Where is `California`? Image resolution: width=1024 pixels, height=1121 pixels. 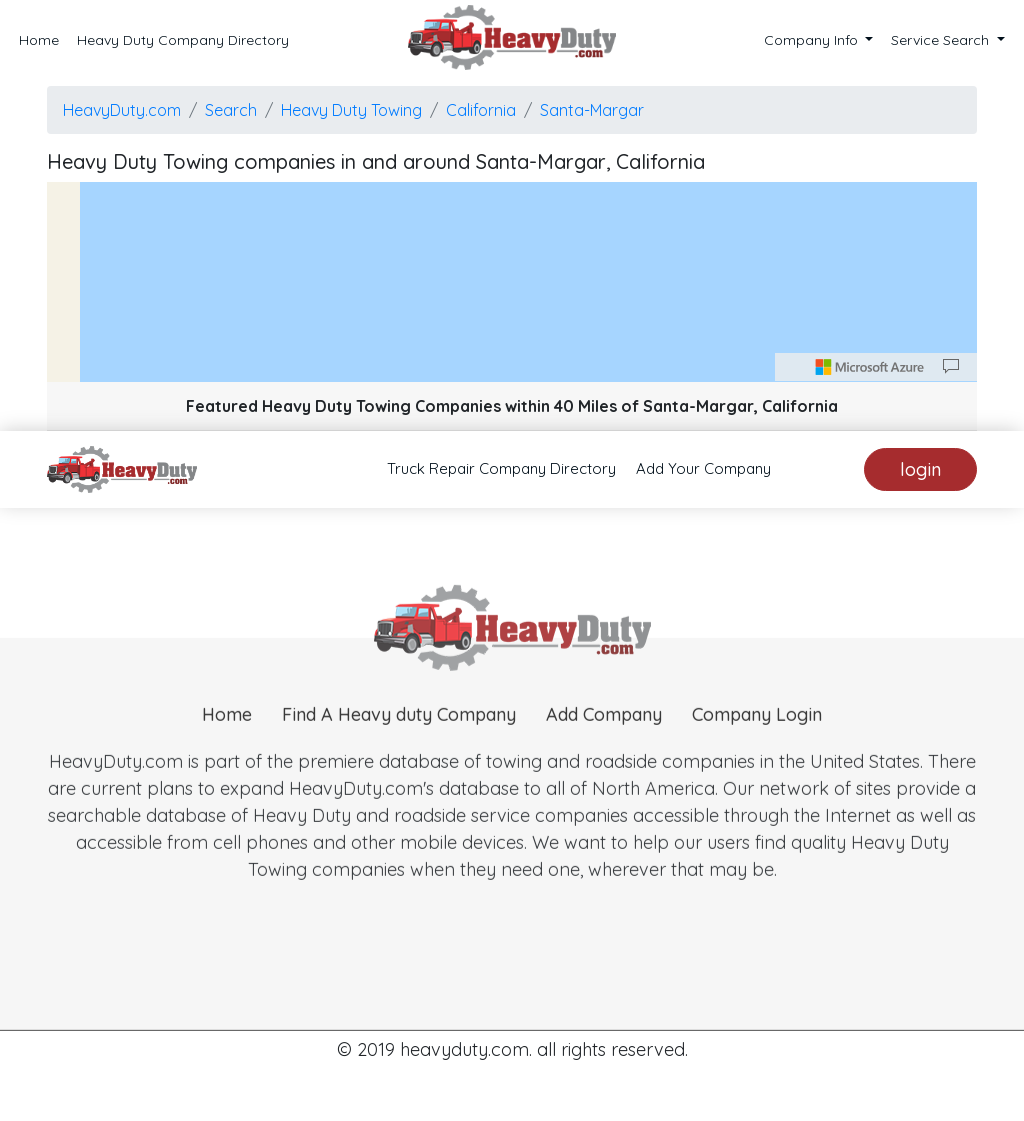 California is located at coordinates (481, 110).